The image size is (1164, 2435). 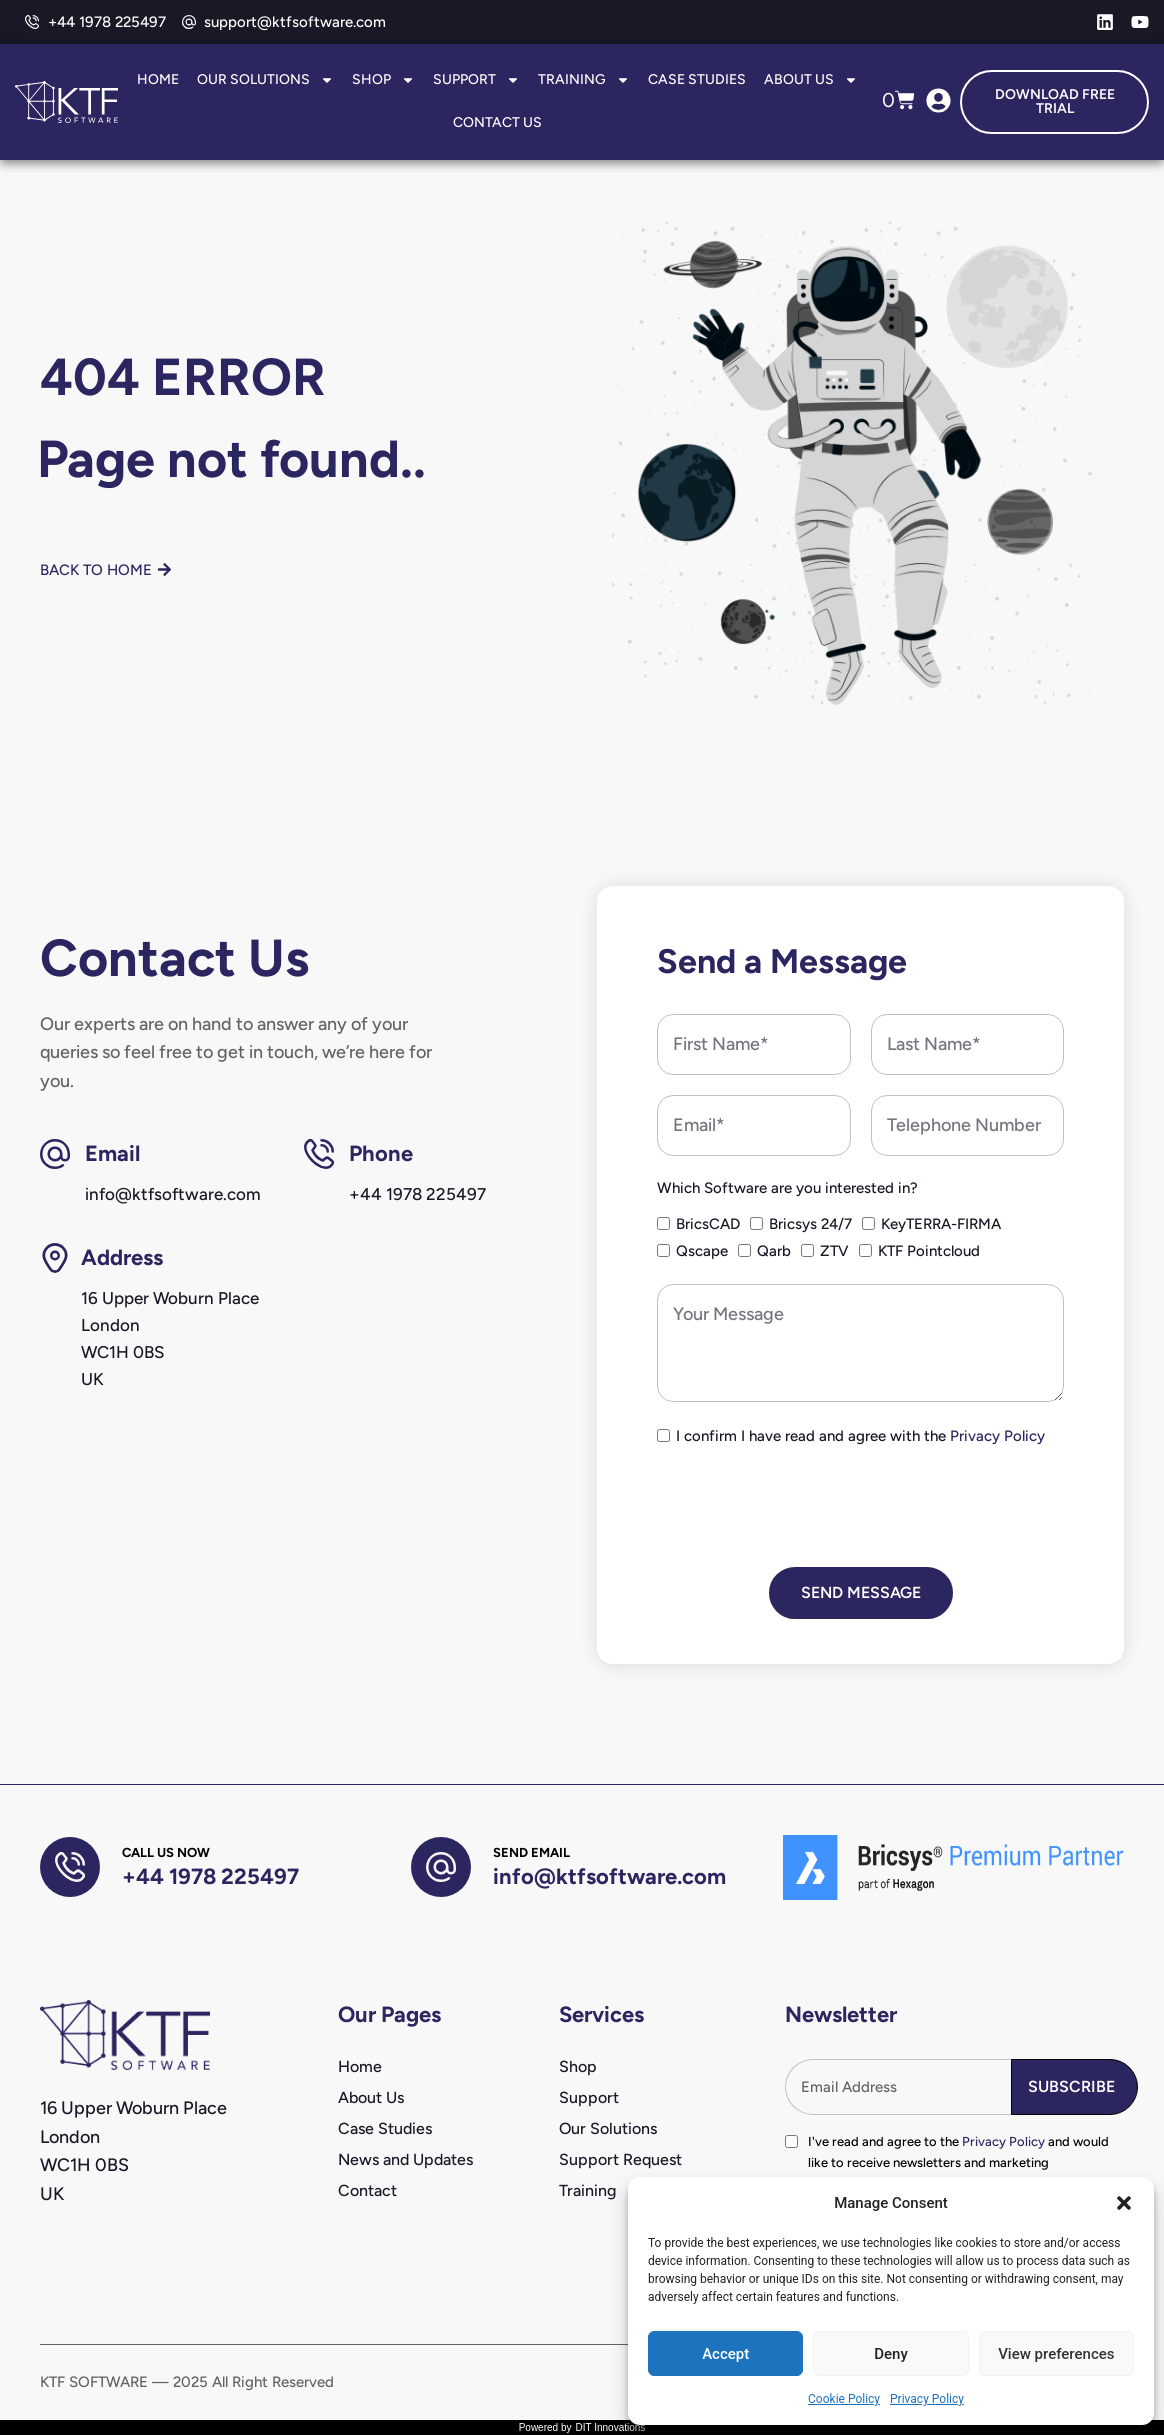 I want to click on Cookie Policy, so click(x=844, y=2399).